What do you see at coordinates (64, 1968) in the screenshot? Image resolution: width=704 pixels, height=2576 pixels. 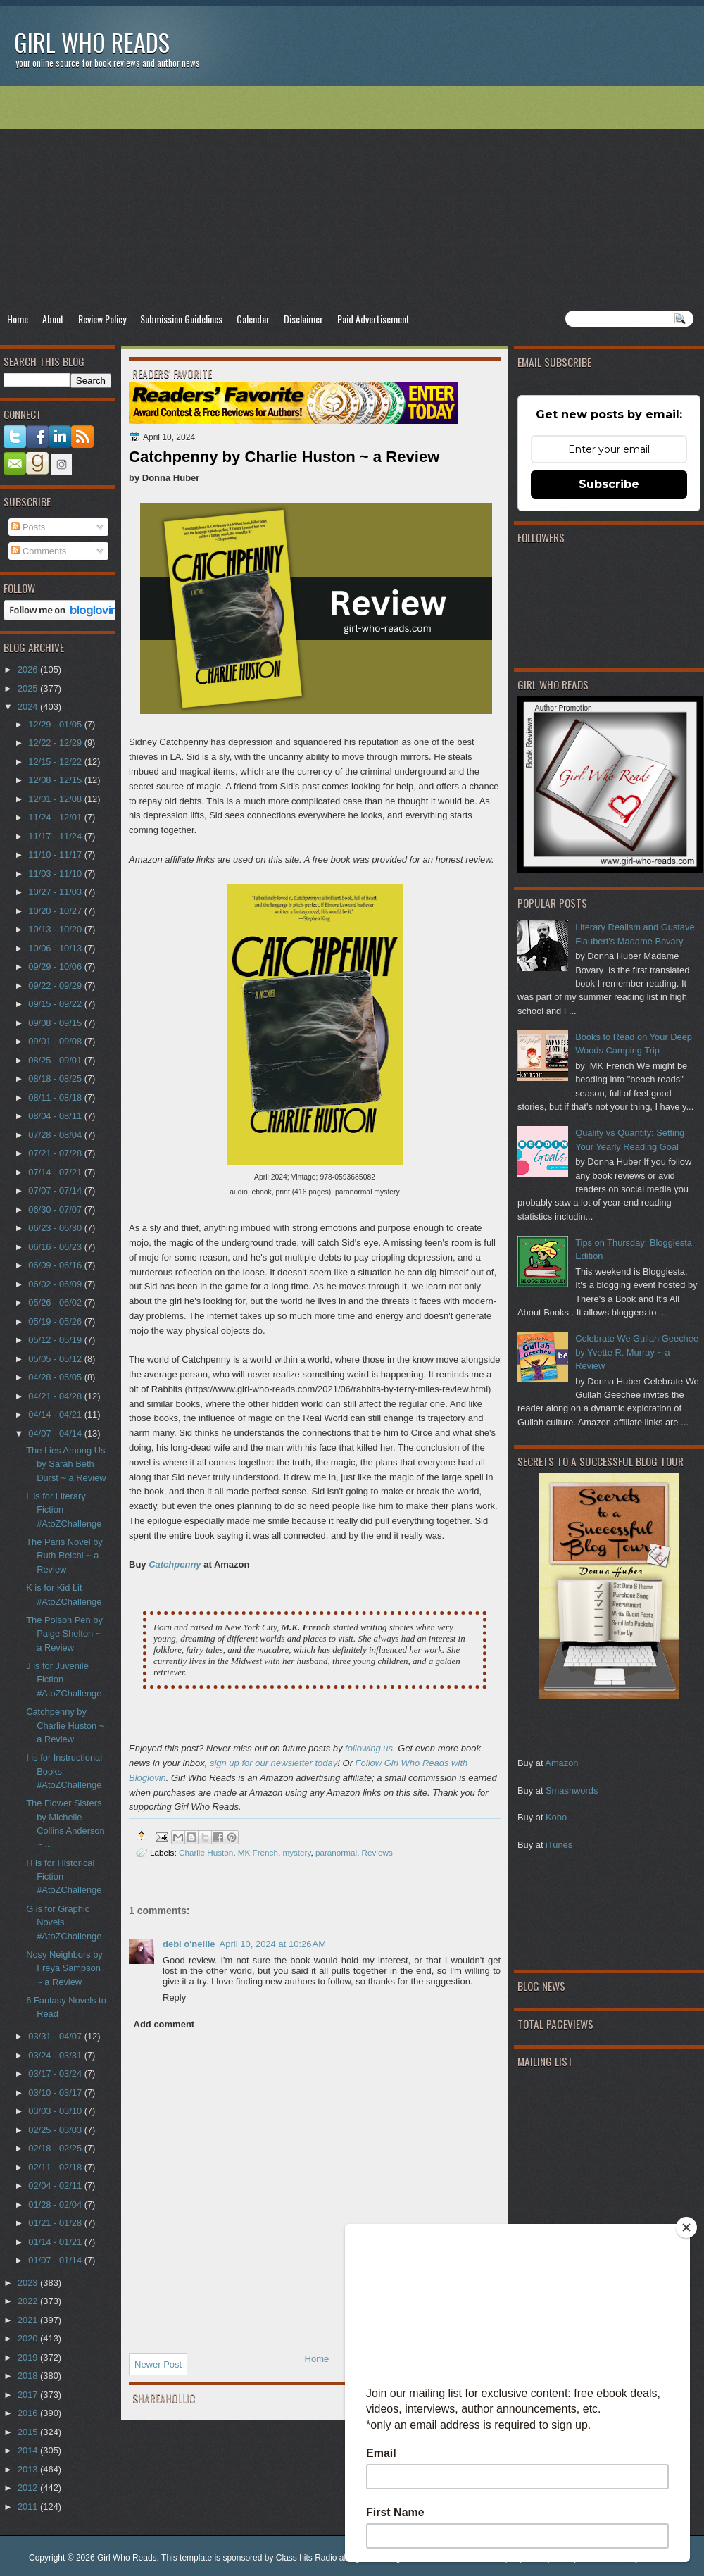 I see `Nosy Neighbors by Freya Sampson ~ a Review` at bounding box center [64, 1968].